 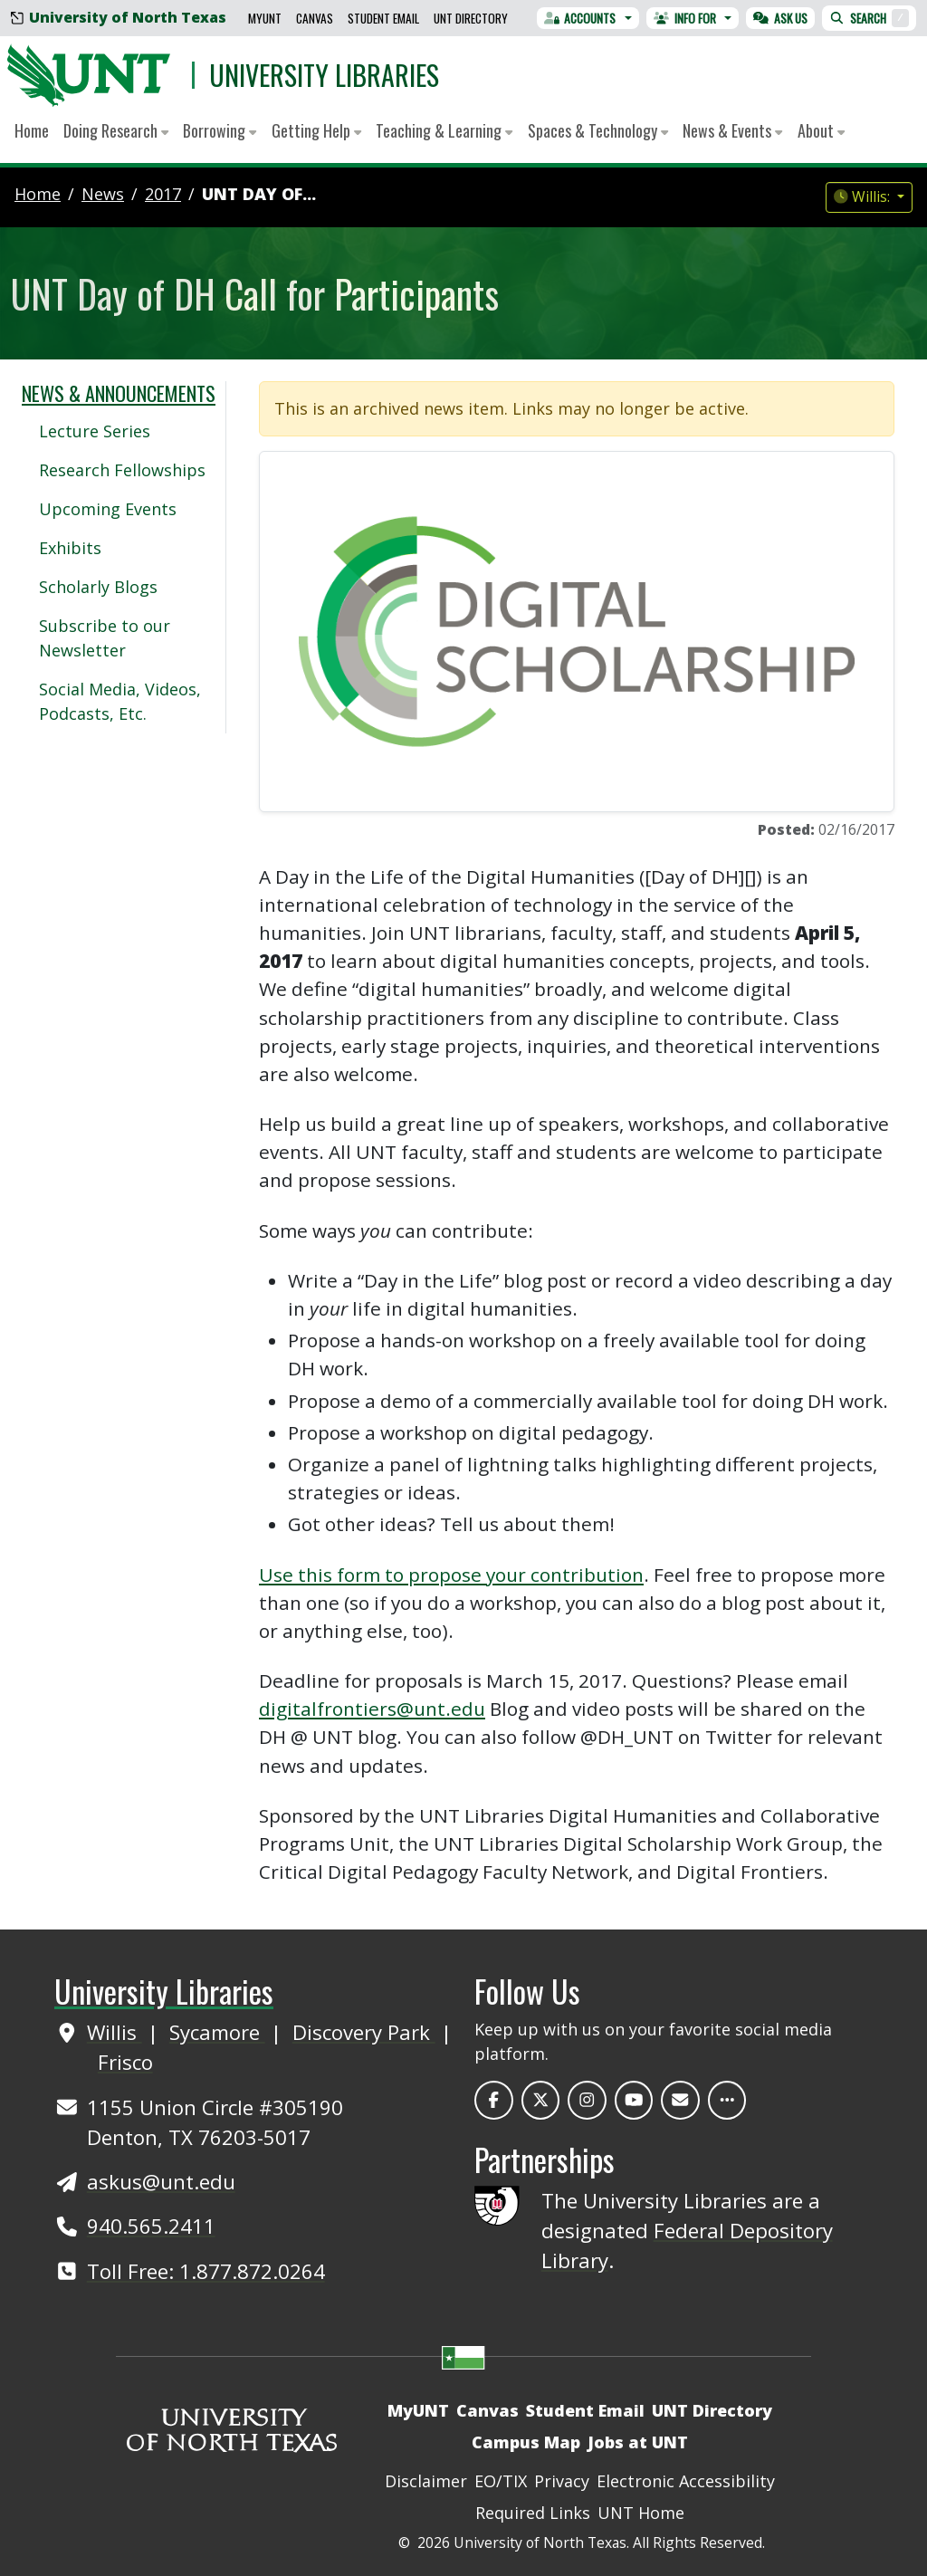 I want to click on Social Media, Videos, Podcasts, Etc., so click(x=120, y=701).